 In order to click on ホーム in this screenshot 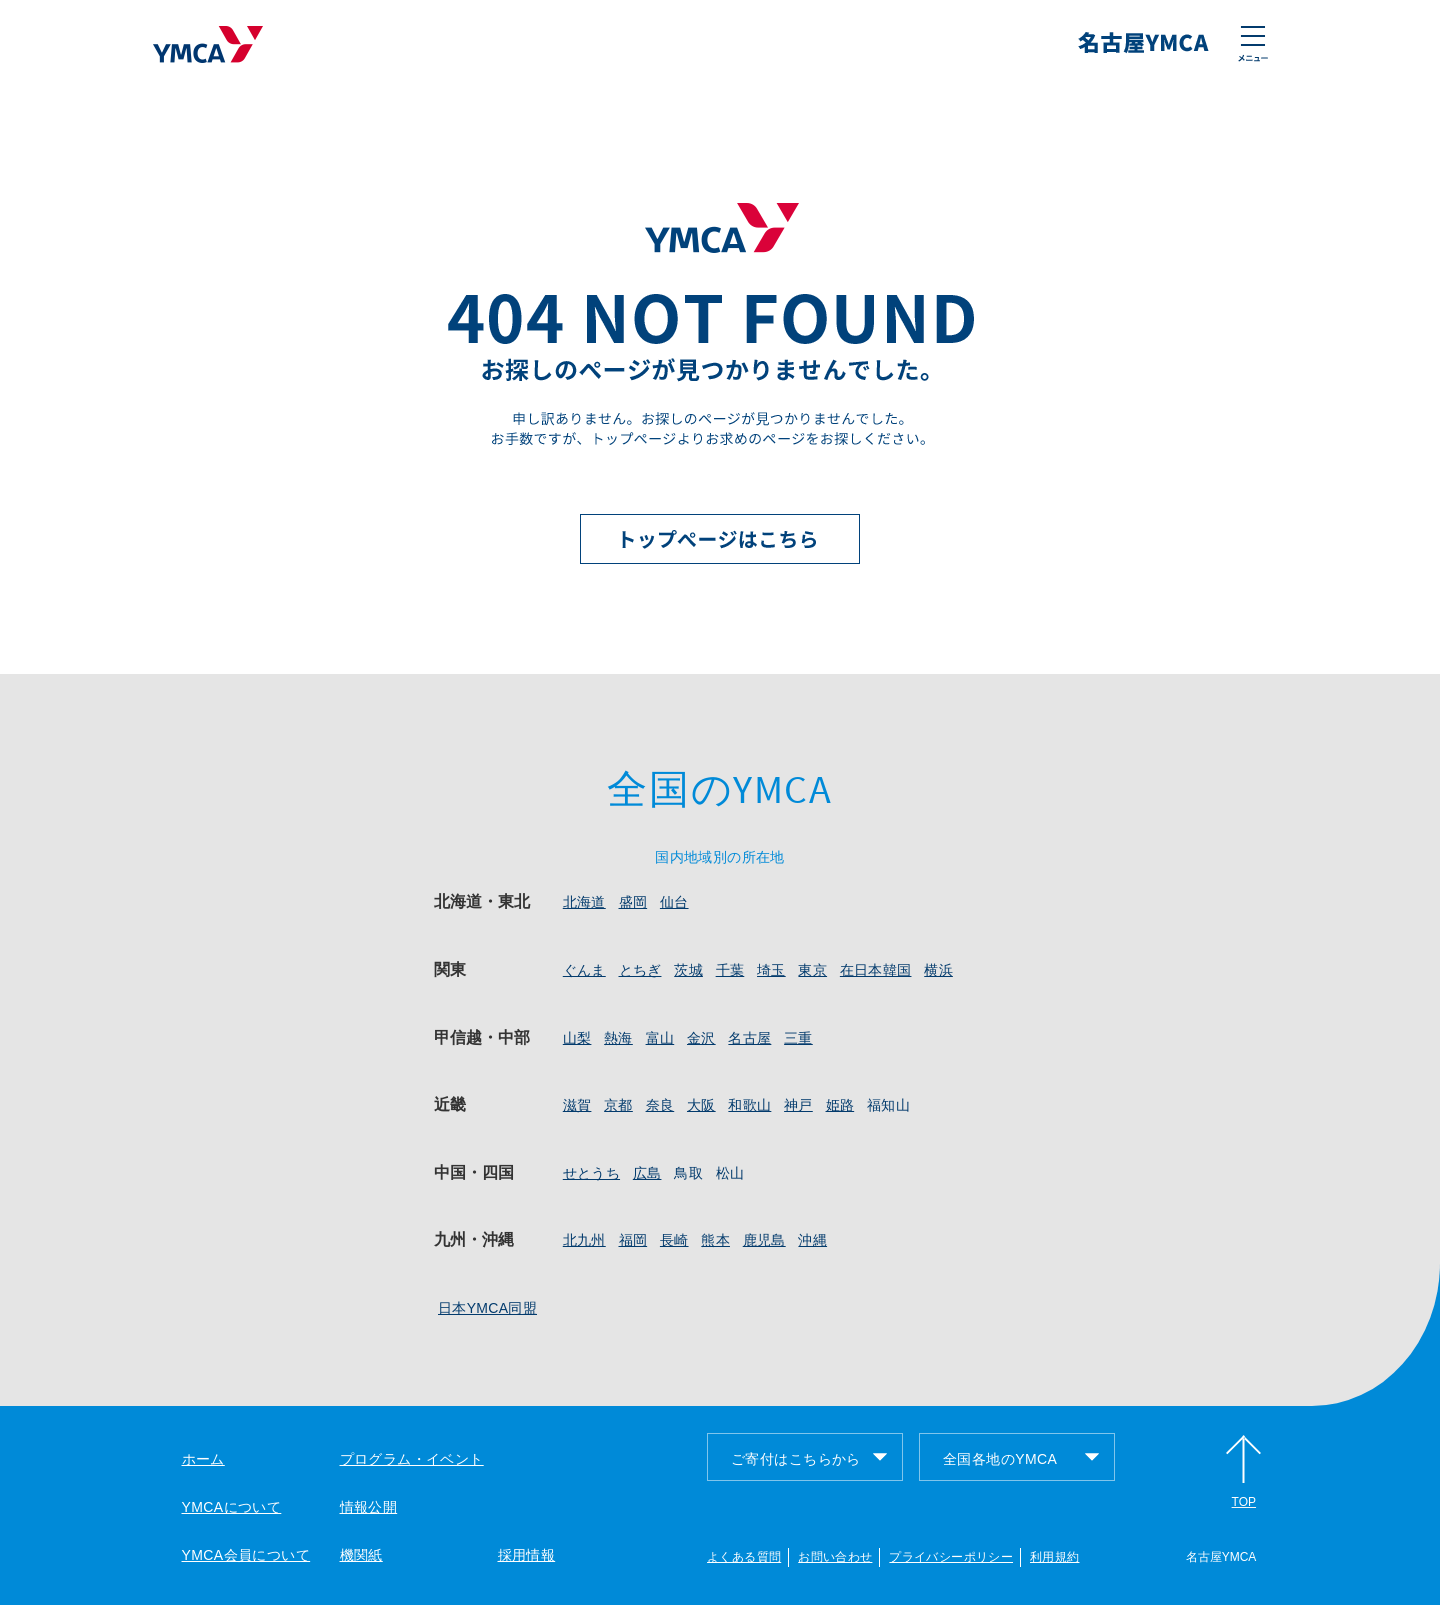, I will do `click(203, 1459)`.